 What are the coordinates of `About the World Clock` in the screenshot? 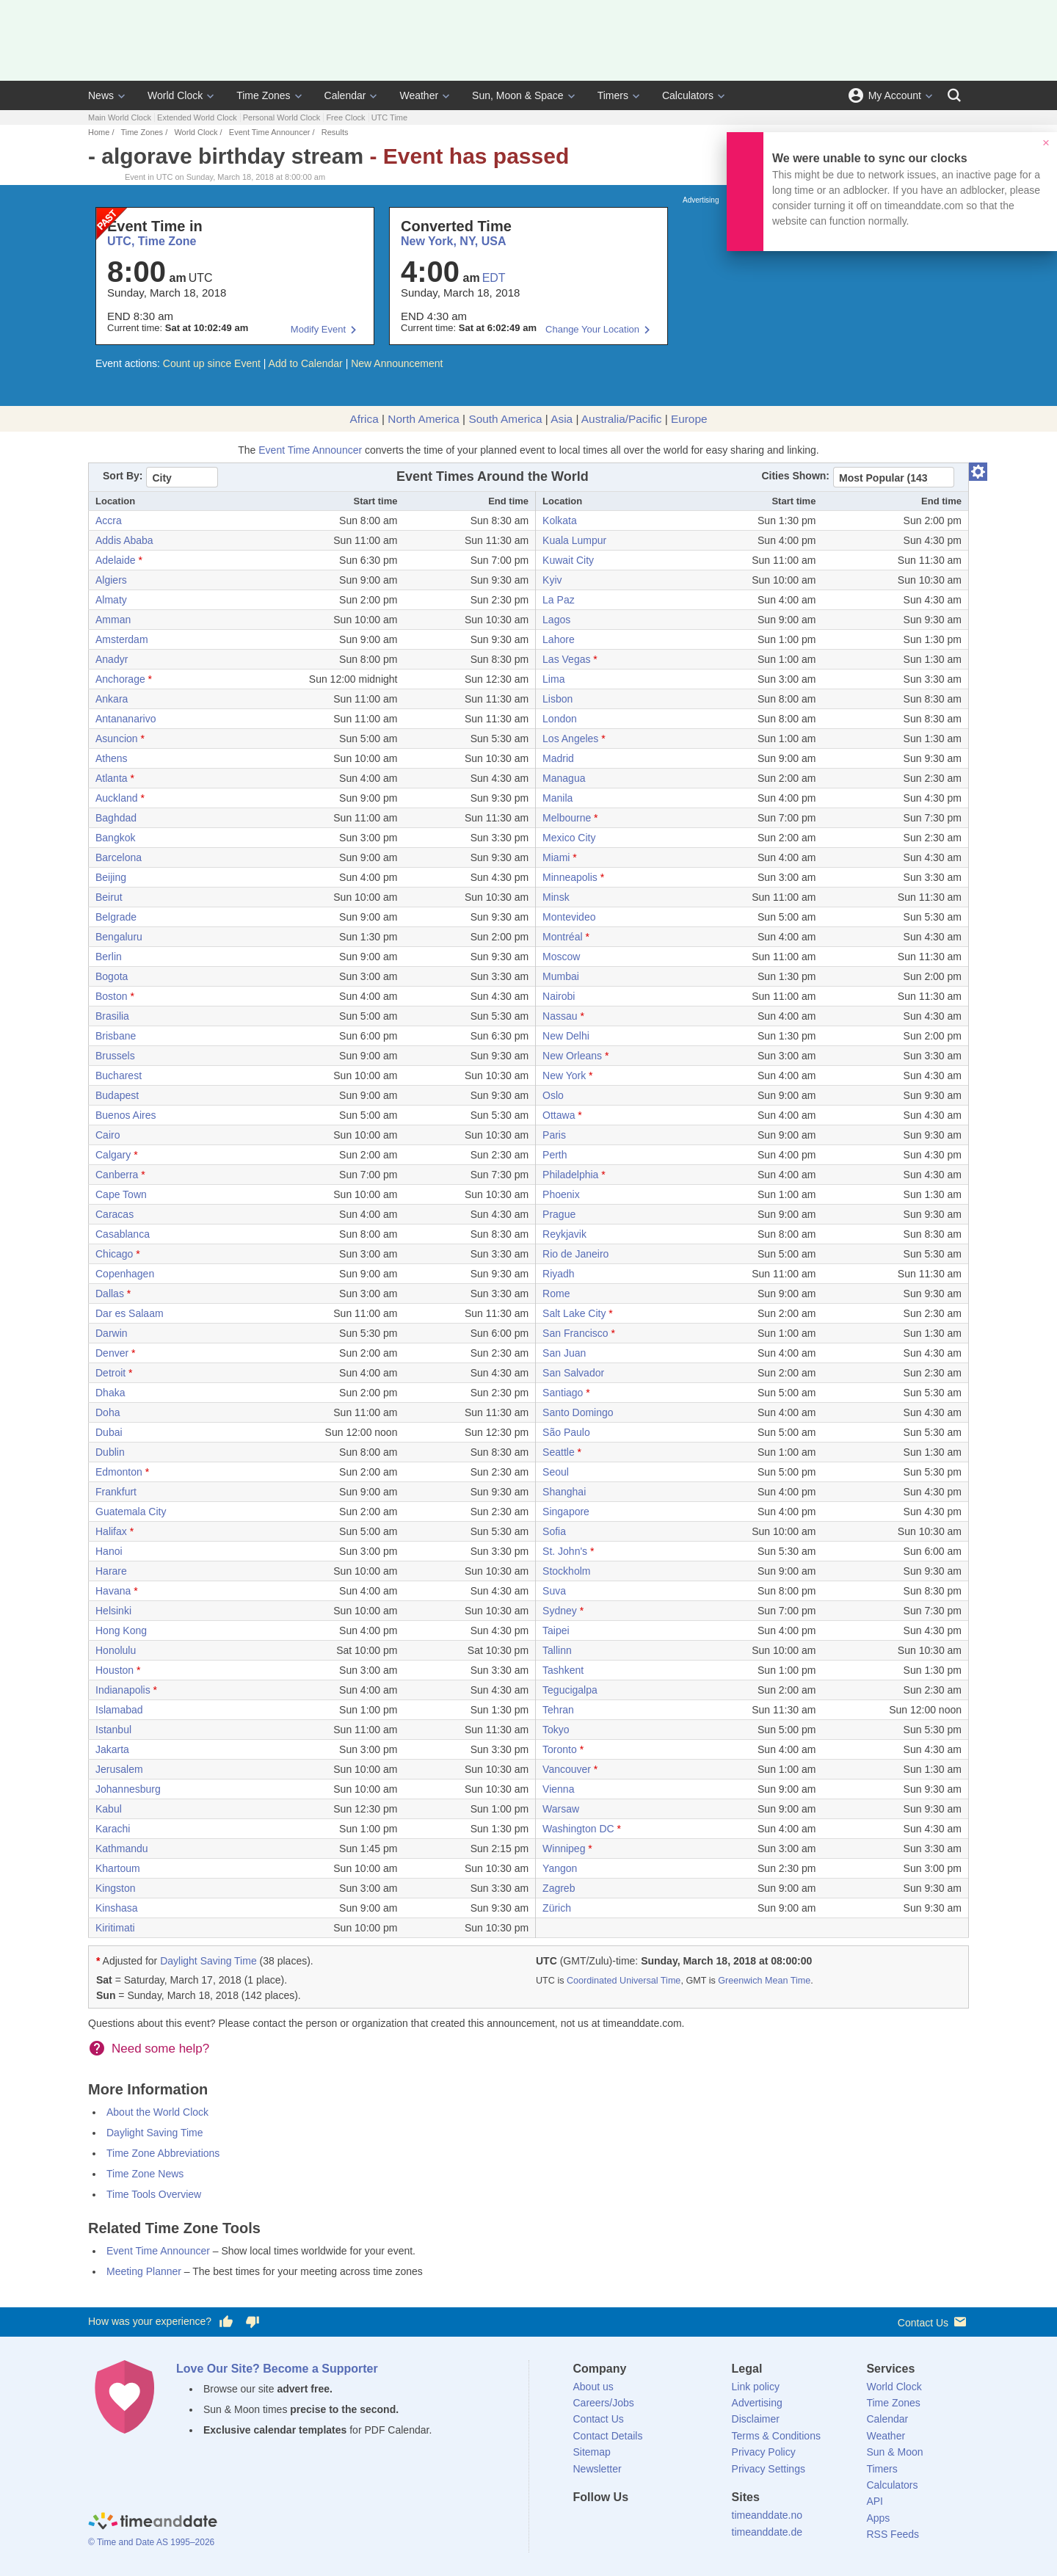 It's located at (157, 2112).